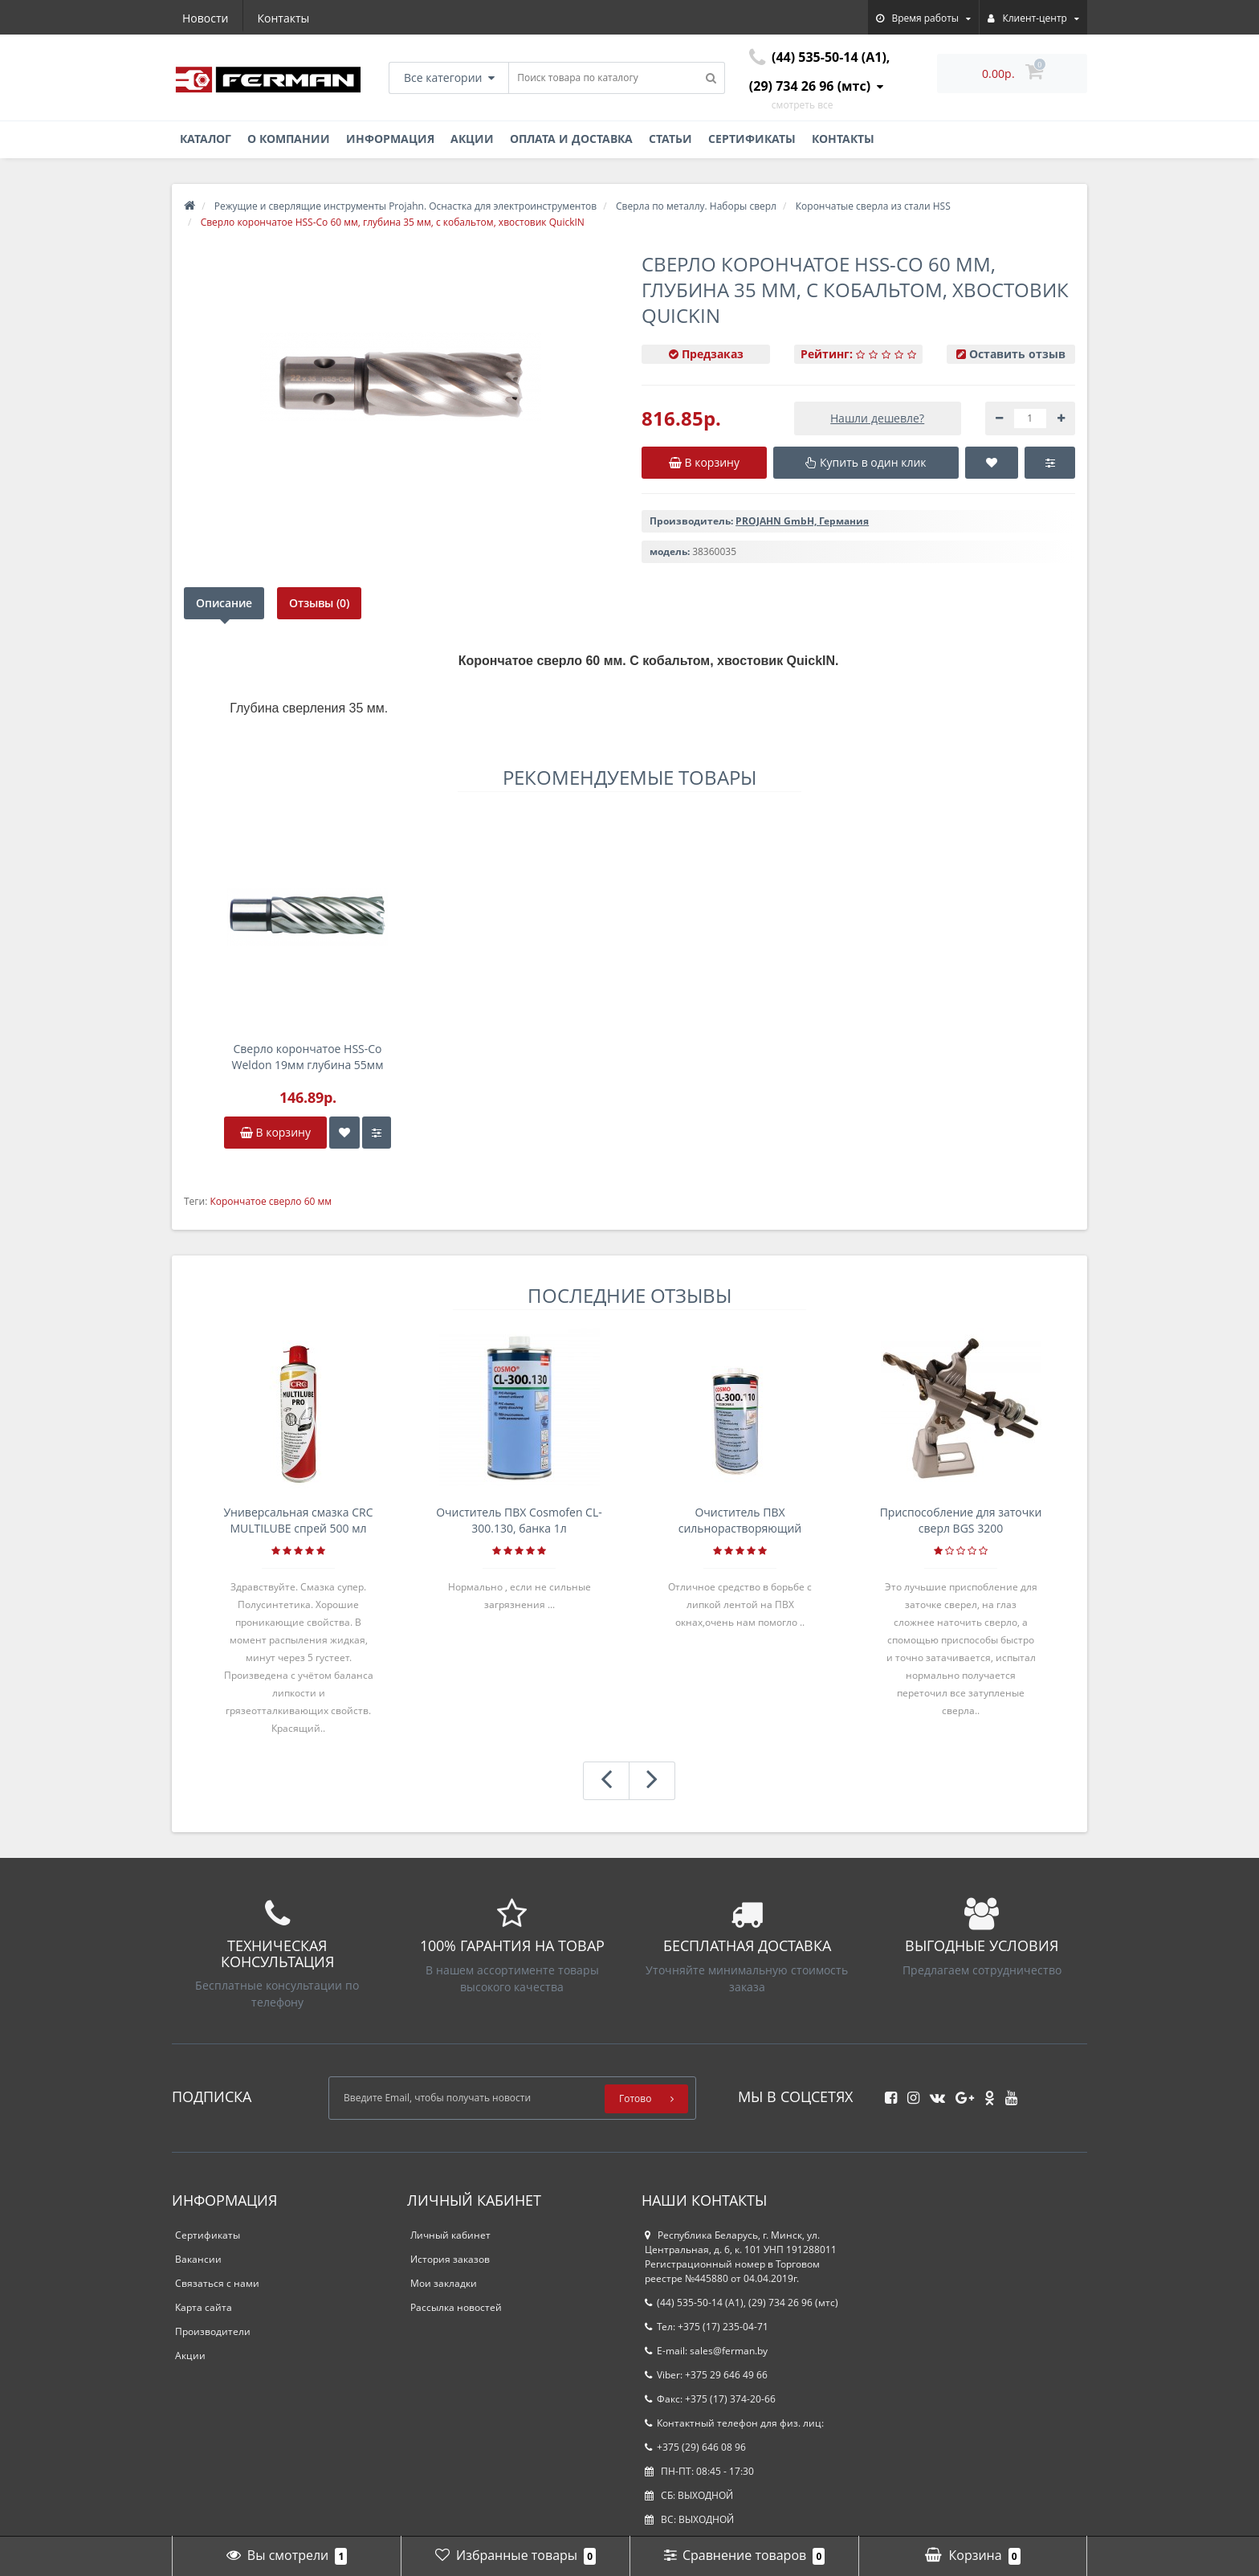  Describe the element at coordinates (198, 2259) in the screenshot. I see `Вакансии` at that location.